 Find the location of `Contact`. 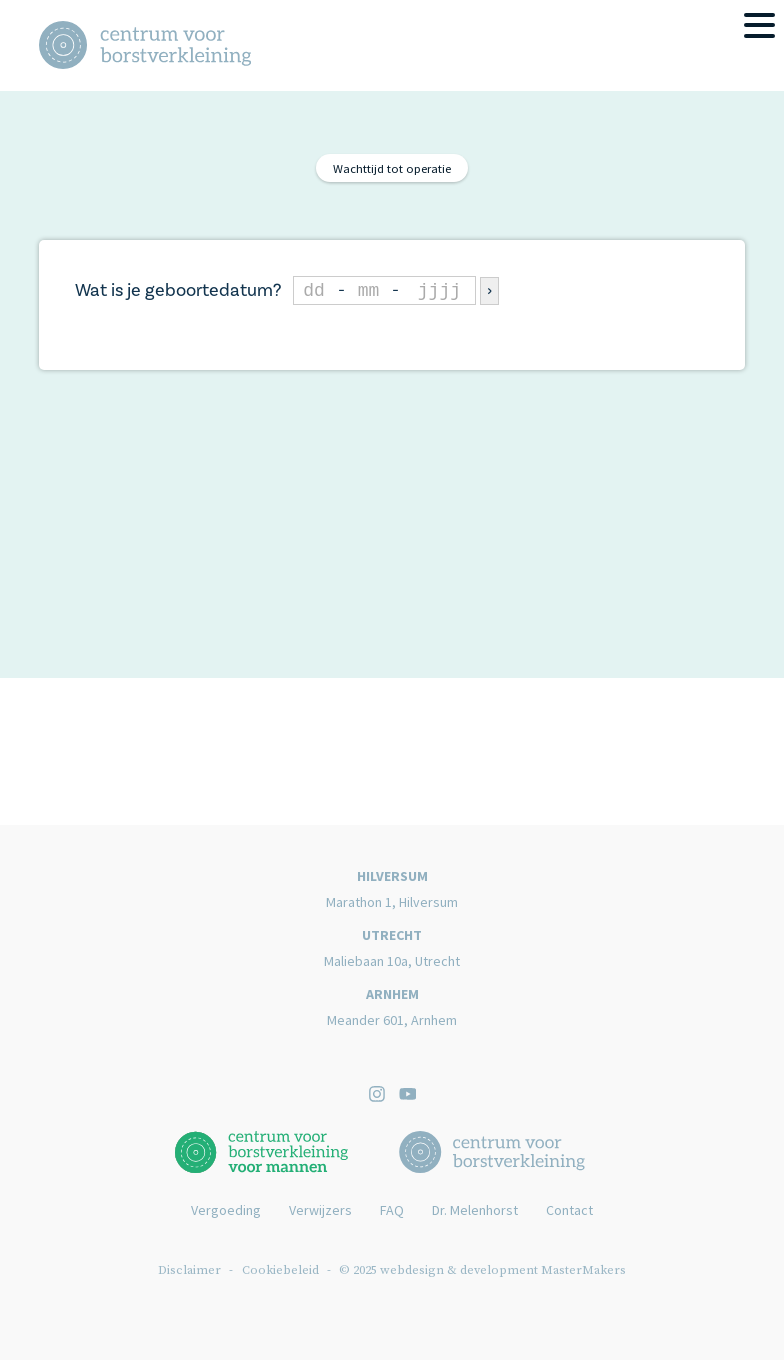

Contact is located at coordinates (569, 1210).